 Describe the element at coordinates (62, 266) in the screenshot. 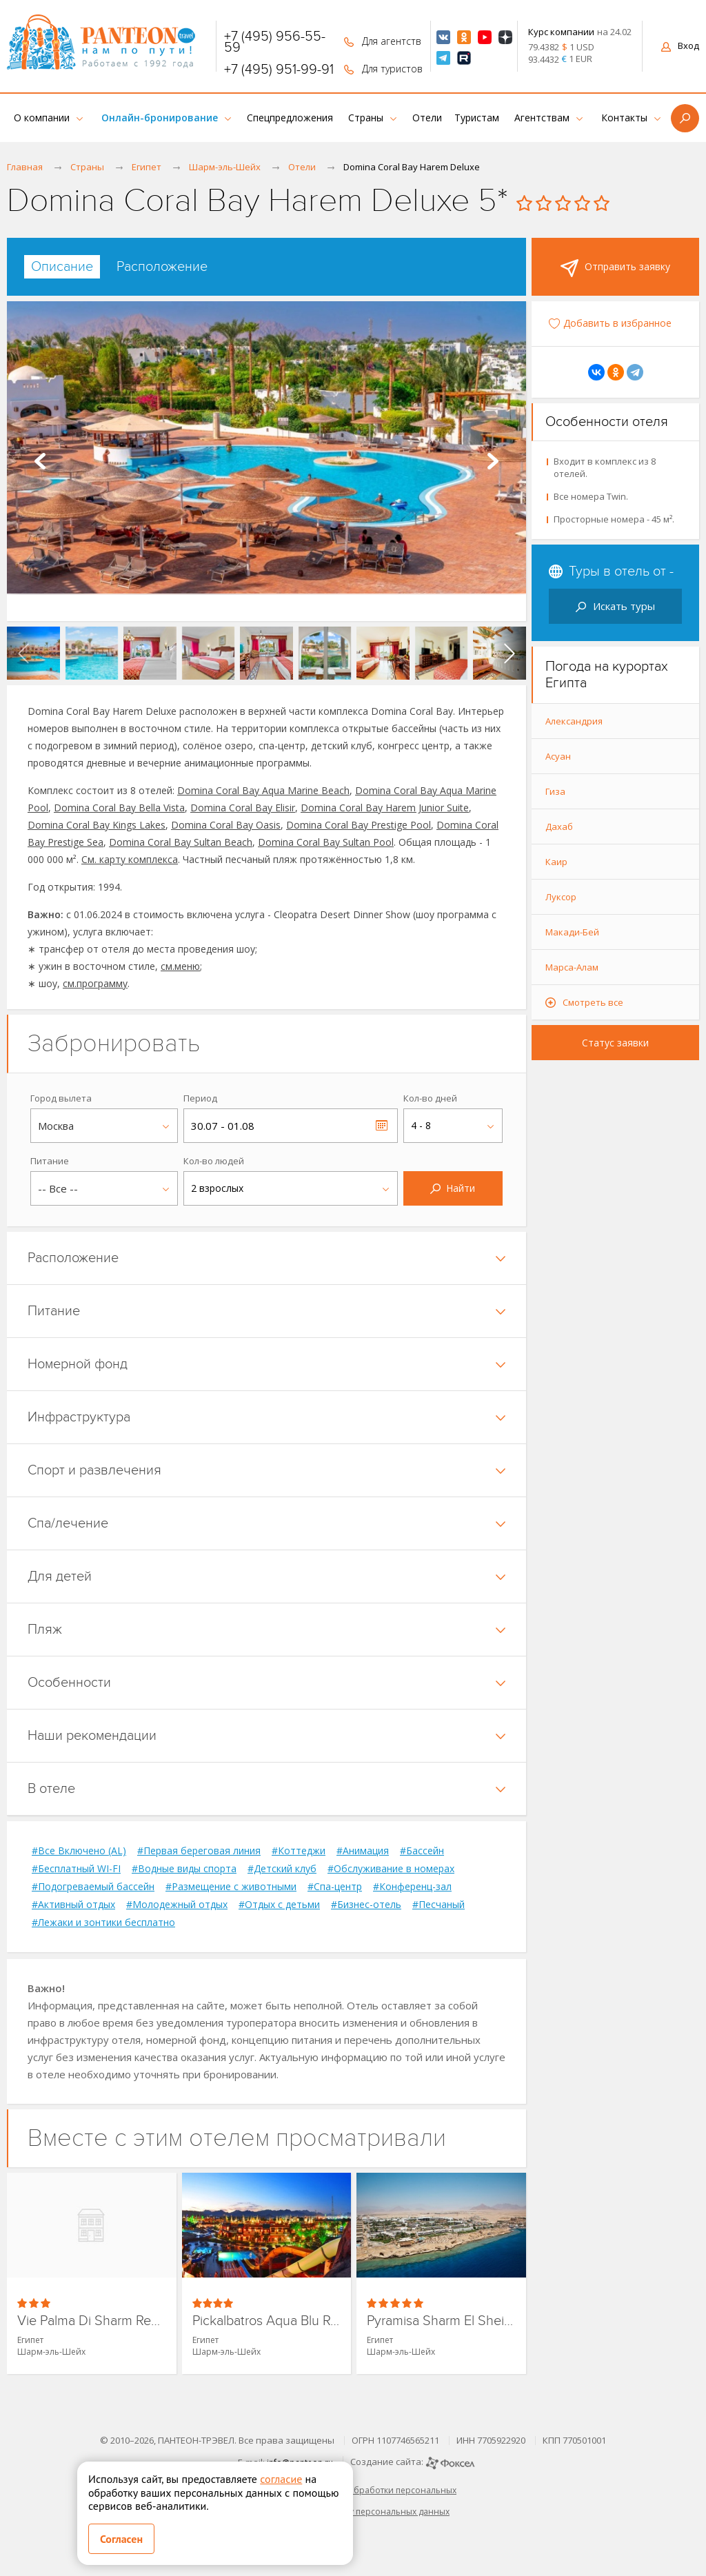

I see `[tab]` at that location.